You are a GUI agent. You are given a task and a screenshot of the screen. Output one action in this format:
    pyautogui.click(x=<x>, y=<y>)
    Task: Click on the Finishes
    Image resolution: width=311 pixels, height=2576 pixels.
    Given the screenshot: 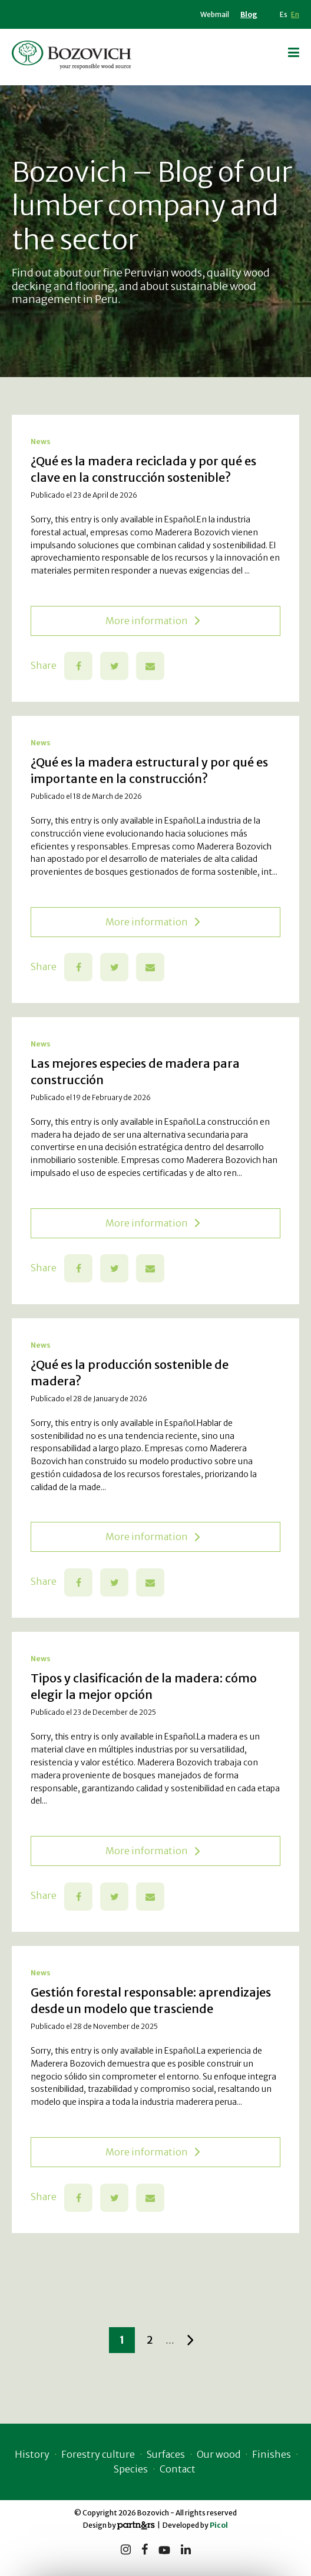 What is the action you would take?
    pyautogui.click(x=271, y=2454)
    